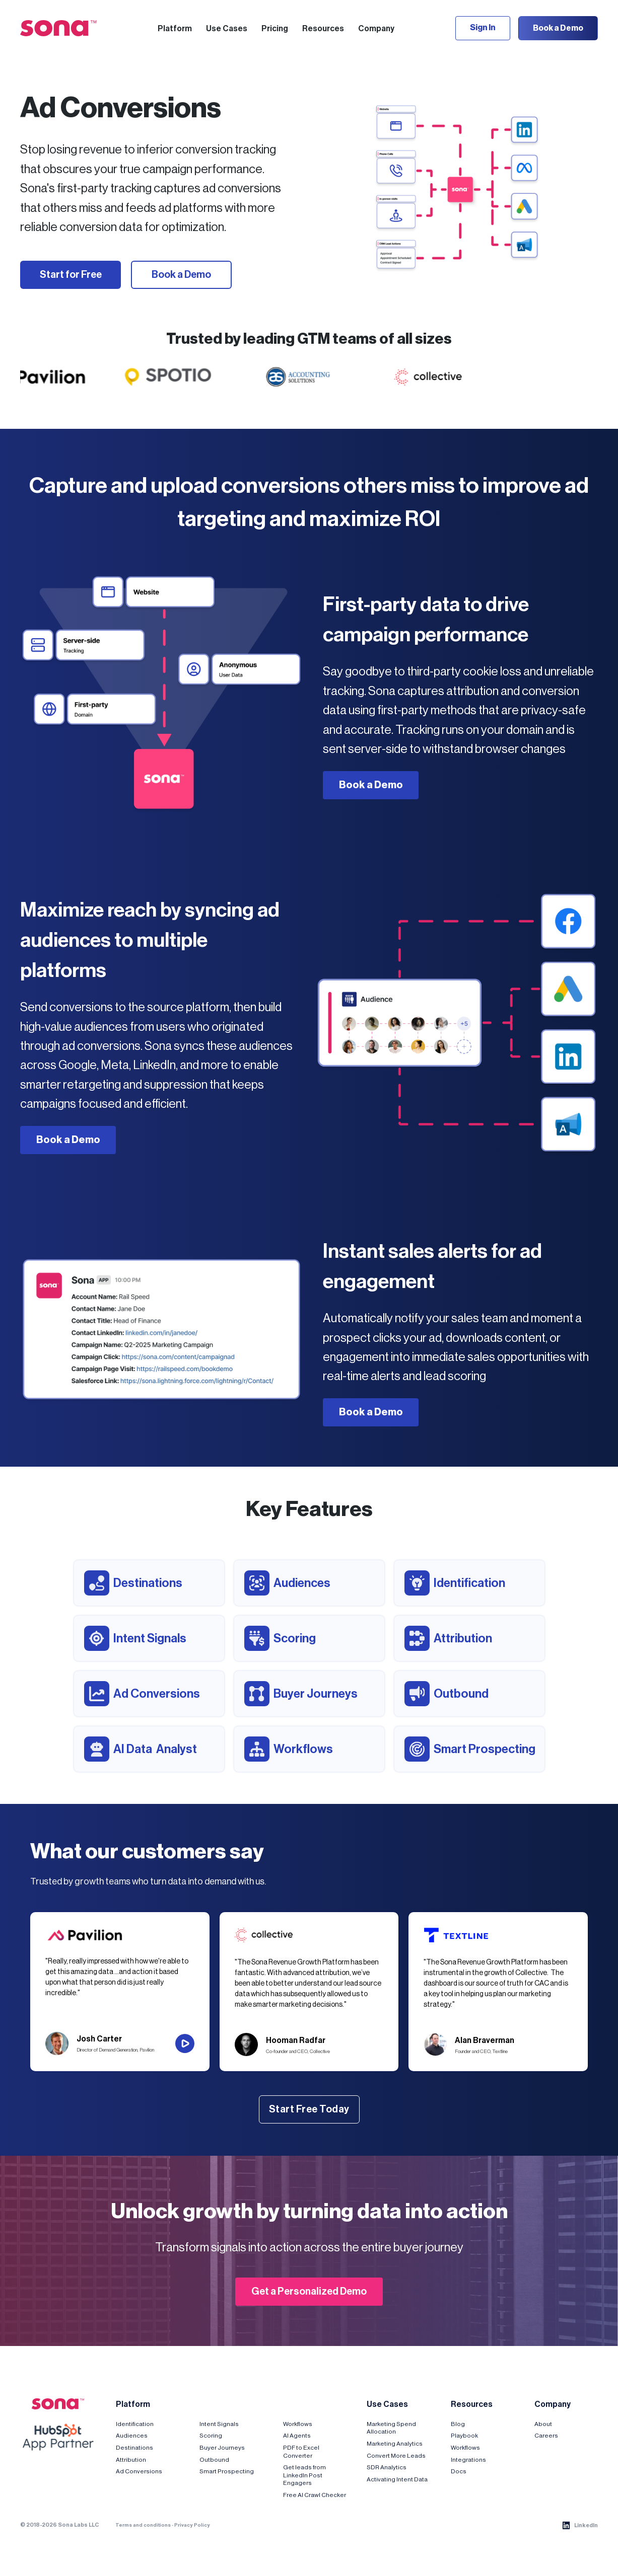 The width and height of the screenshot is (618, 2576). Describe the element at coordinates (543, 2424) in the screenshot. I see `About` at that location.